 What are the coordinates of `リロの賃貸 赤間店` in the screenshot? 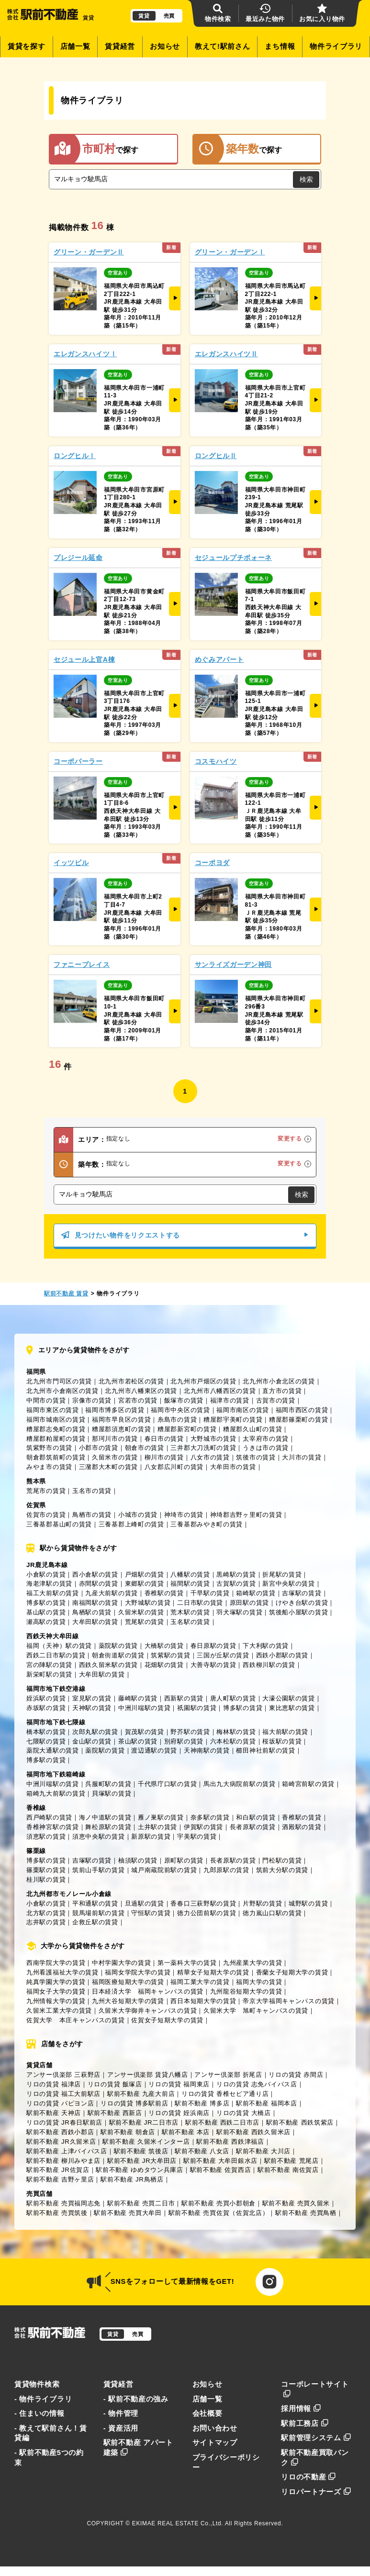 It's located at (296, 2074).